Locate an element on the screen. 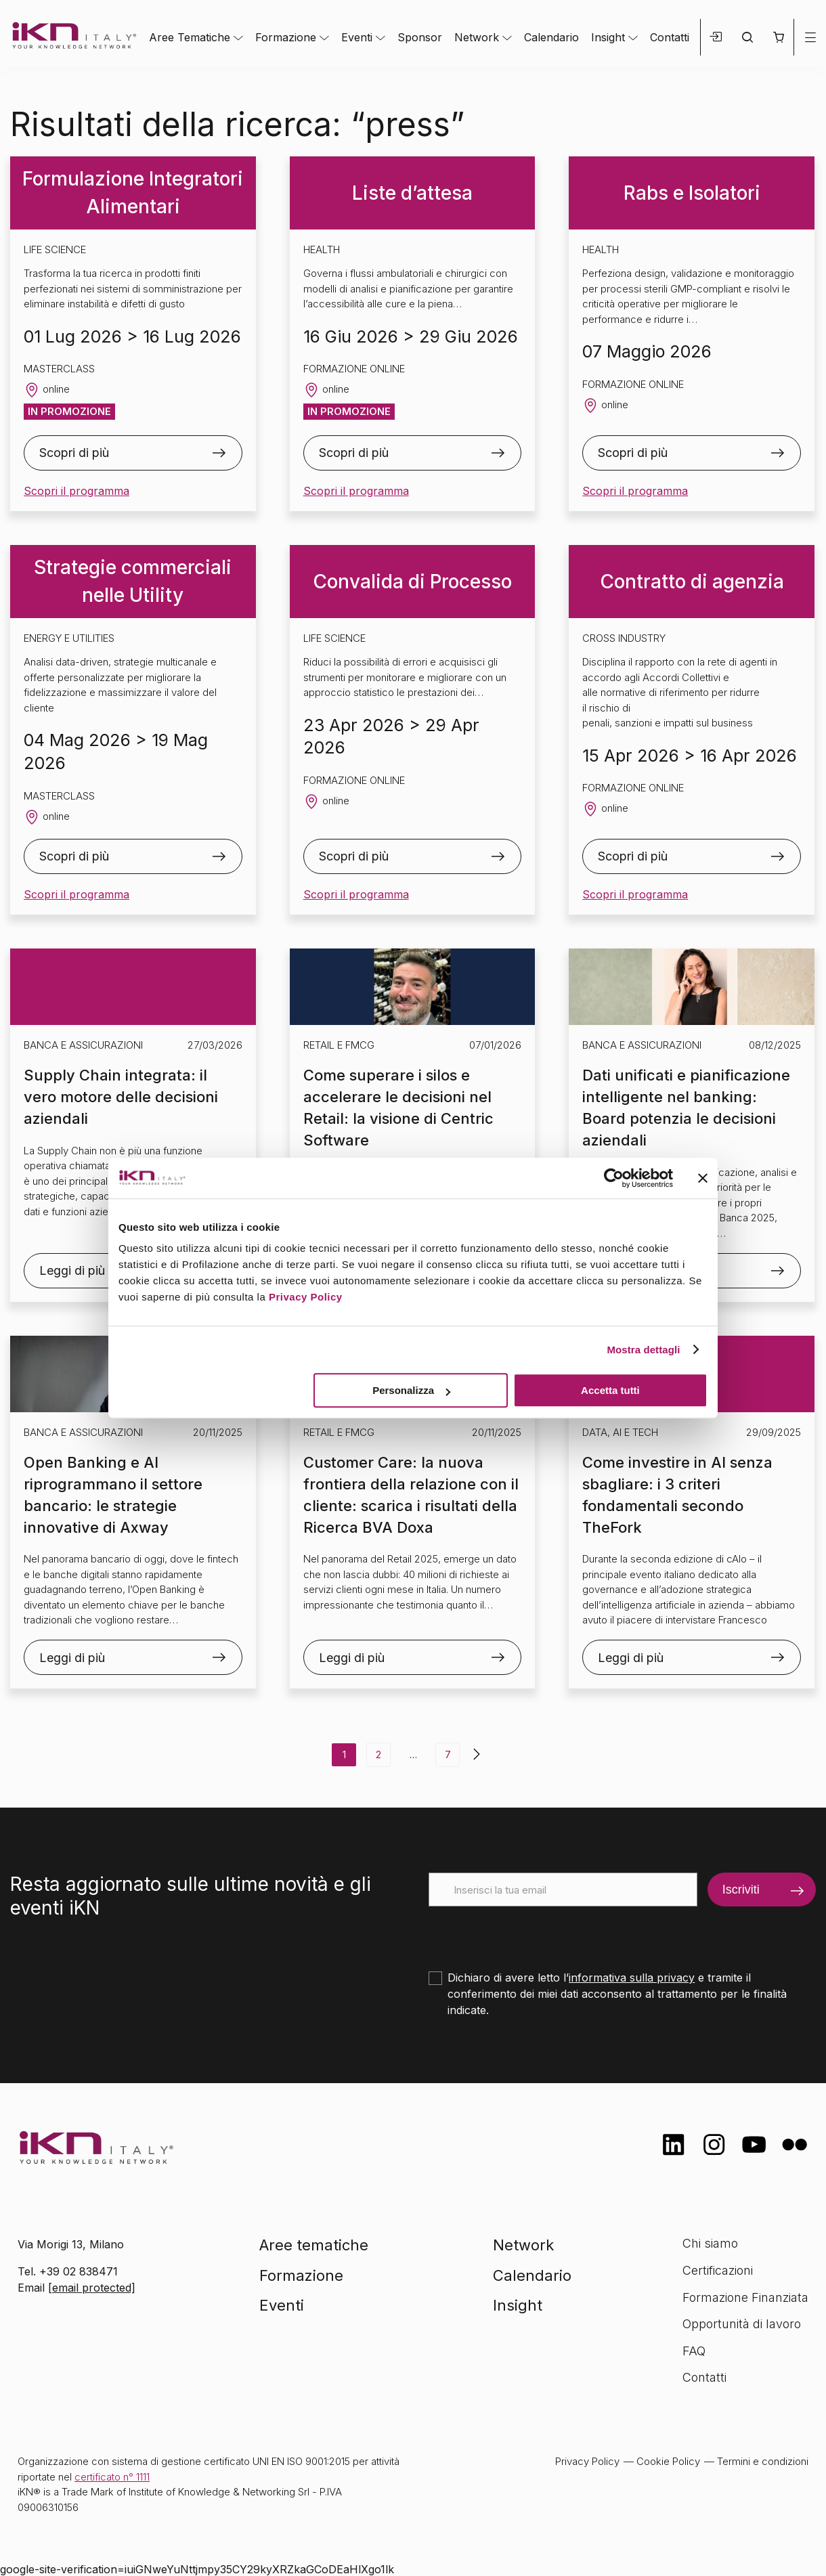 The image size is (826, 2576). Sponsor is located at coordinates (419, 37).